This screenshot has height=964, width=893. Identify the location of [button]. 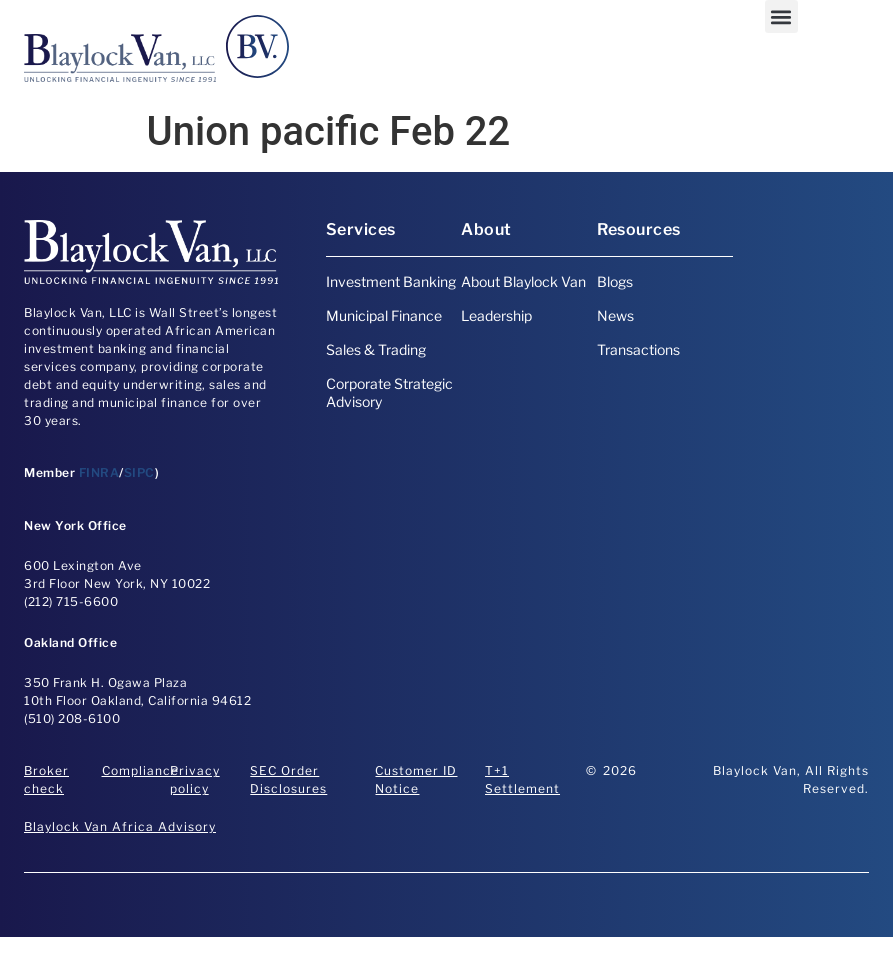
(781, 16).